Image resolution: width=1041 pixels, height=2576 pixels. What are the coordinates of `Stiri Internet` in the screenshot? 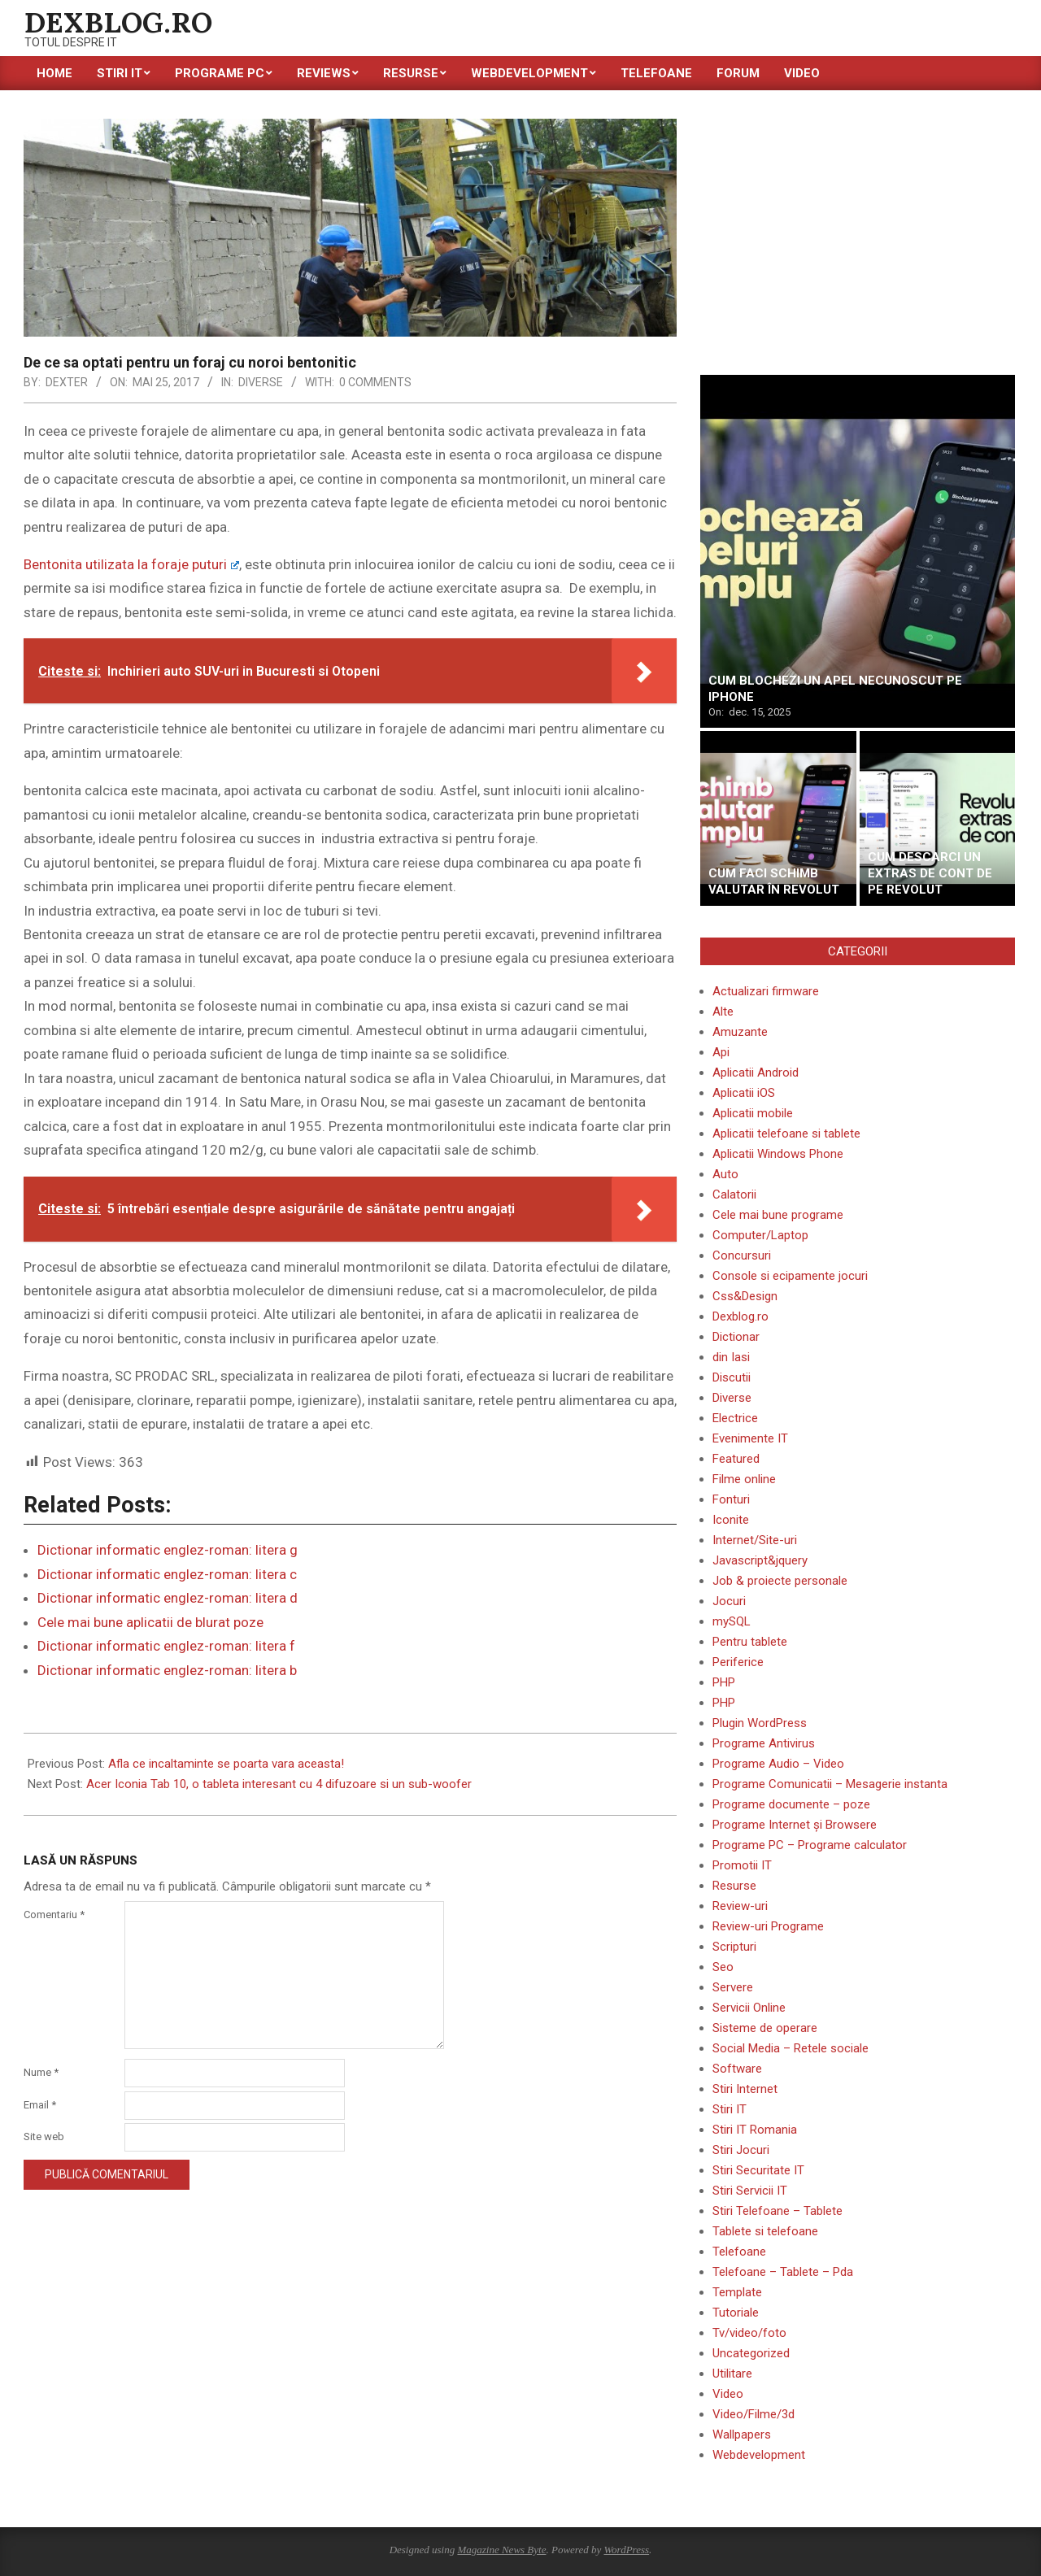 It's located at (744, 2089).